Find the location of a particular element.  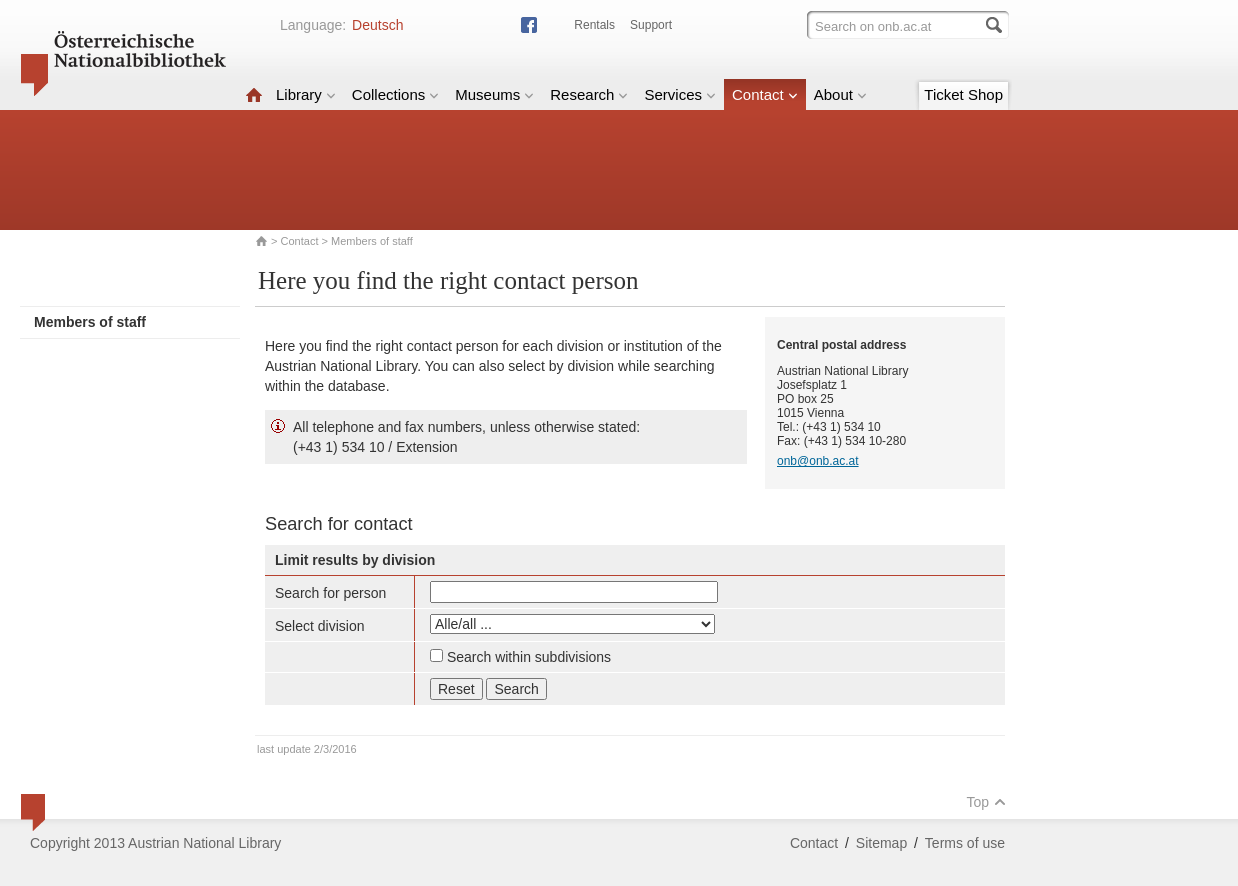

Contact is located at coordinates (765, 94).